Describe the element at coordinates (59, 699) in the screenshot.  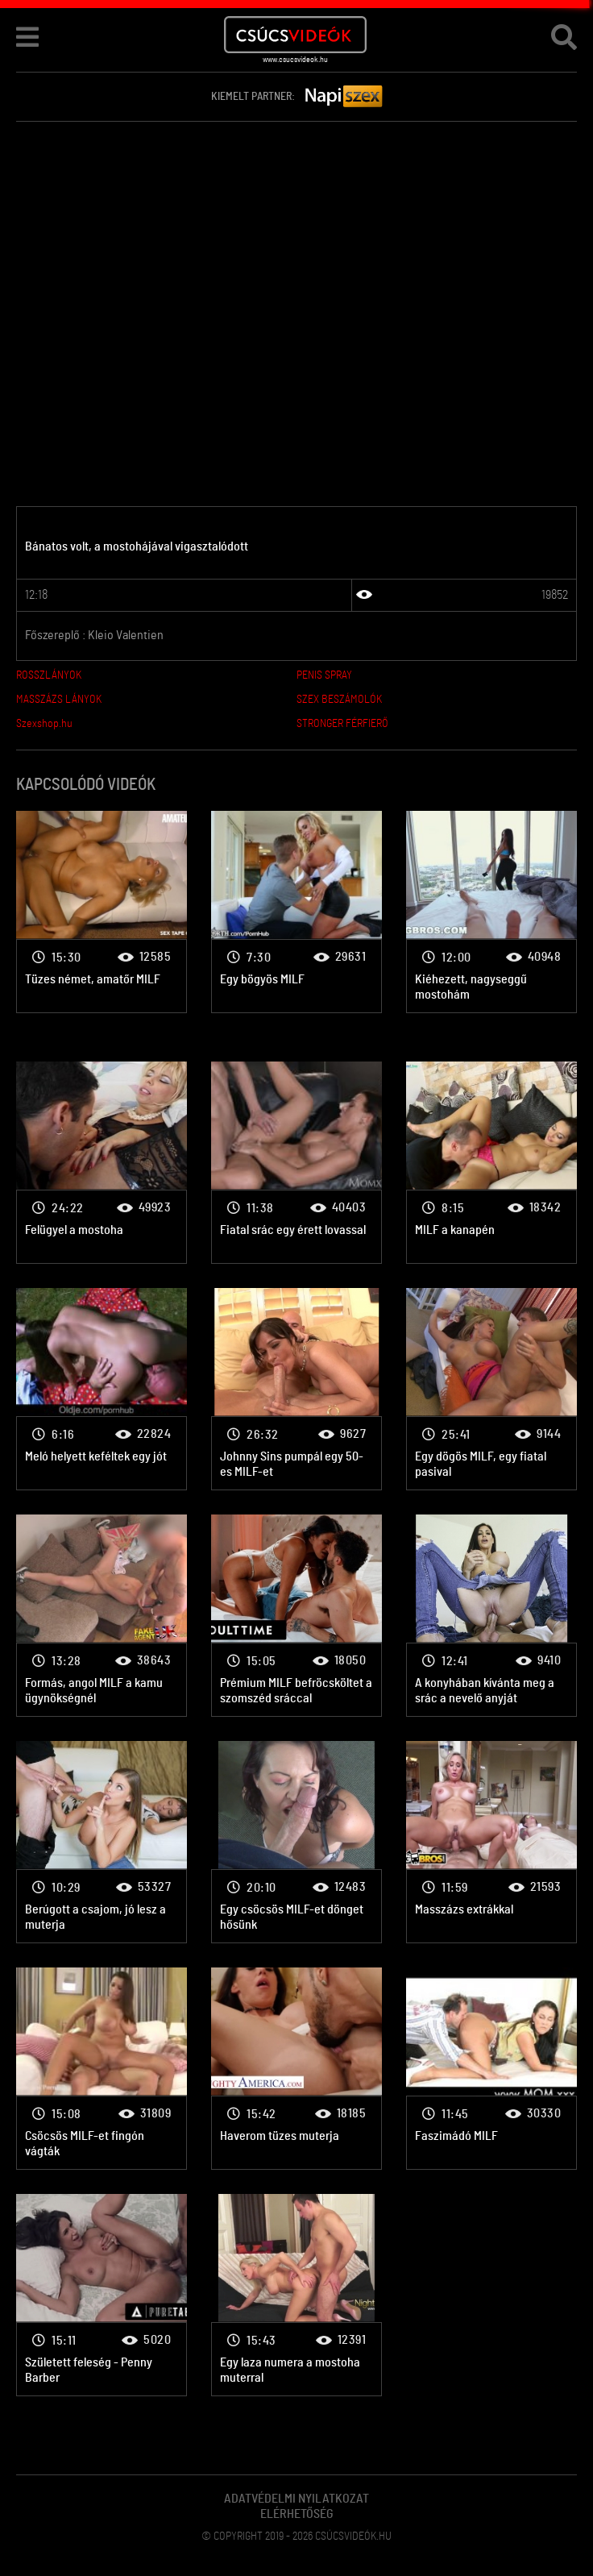
I see `MASSZÁZS LÁNYOK` at that location.